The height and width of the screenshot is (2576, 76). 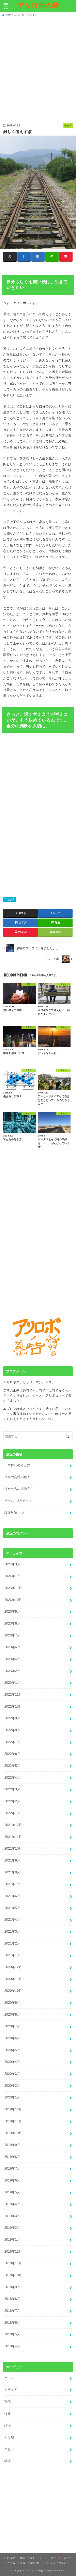 What do you see at coordinates (12, 2310) in the screenshot?
I see `2018年7月` at bounding box center [12, 2310].